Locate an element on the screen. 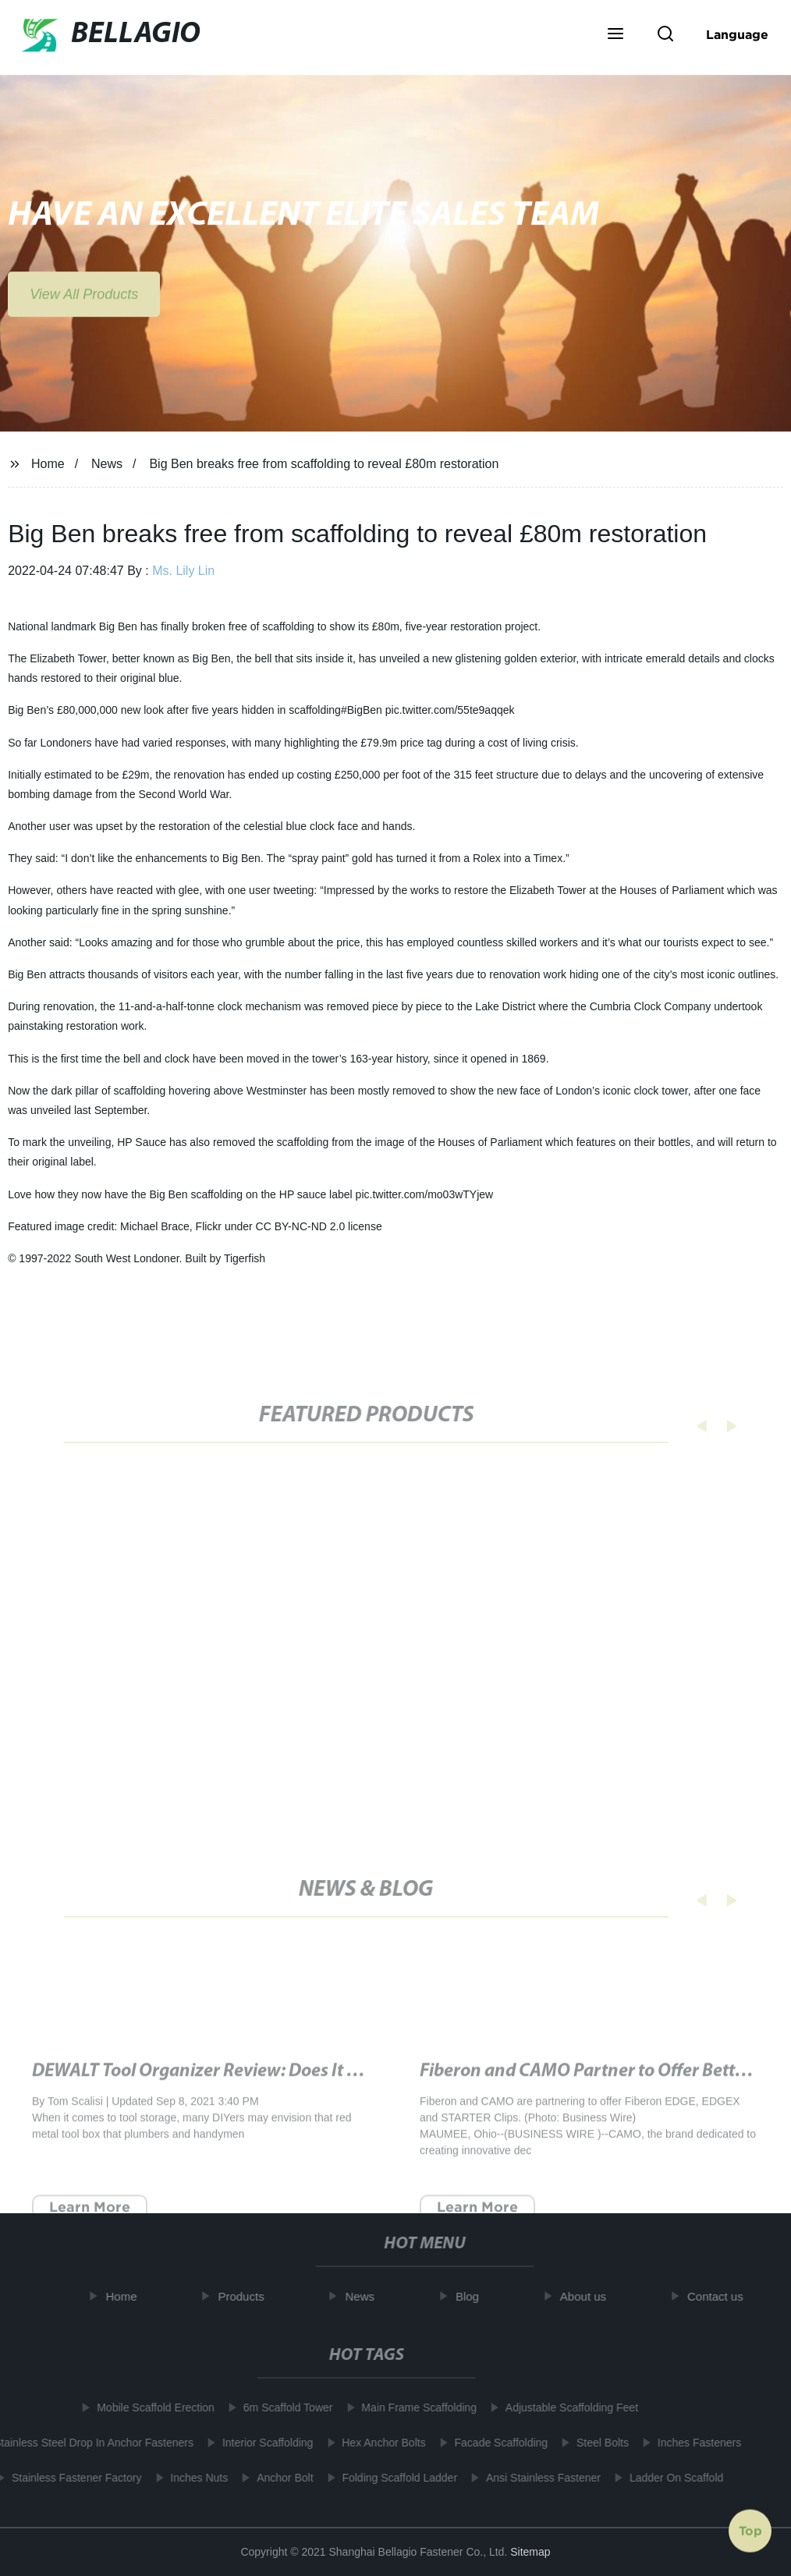 Image resolution: width=791 pixels, height=2576 pixels. Language [button] is located at coordinates (737, 34).